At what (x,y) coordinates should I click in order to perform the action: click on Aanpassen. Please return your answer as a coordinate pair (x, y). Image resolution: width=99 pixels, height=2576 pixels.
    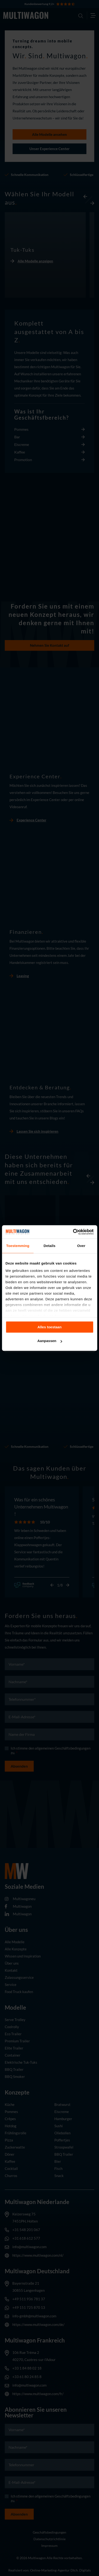
    Looking at the image, I should click on (49, 1341).